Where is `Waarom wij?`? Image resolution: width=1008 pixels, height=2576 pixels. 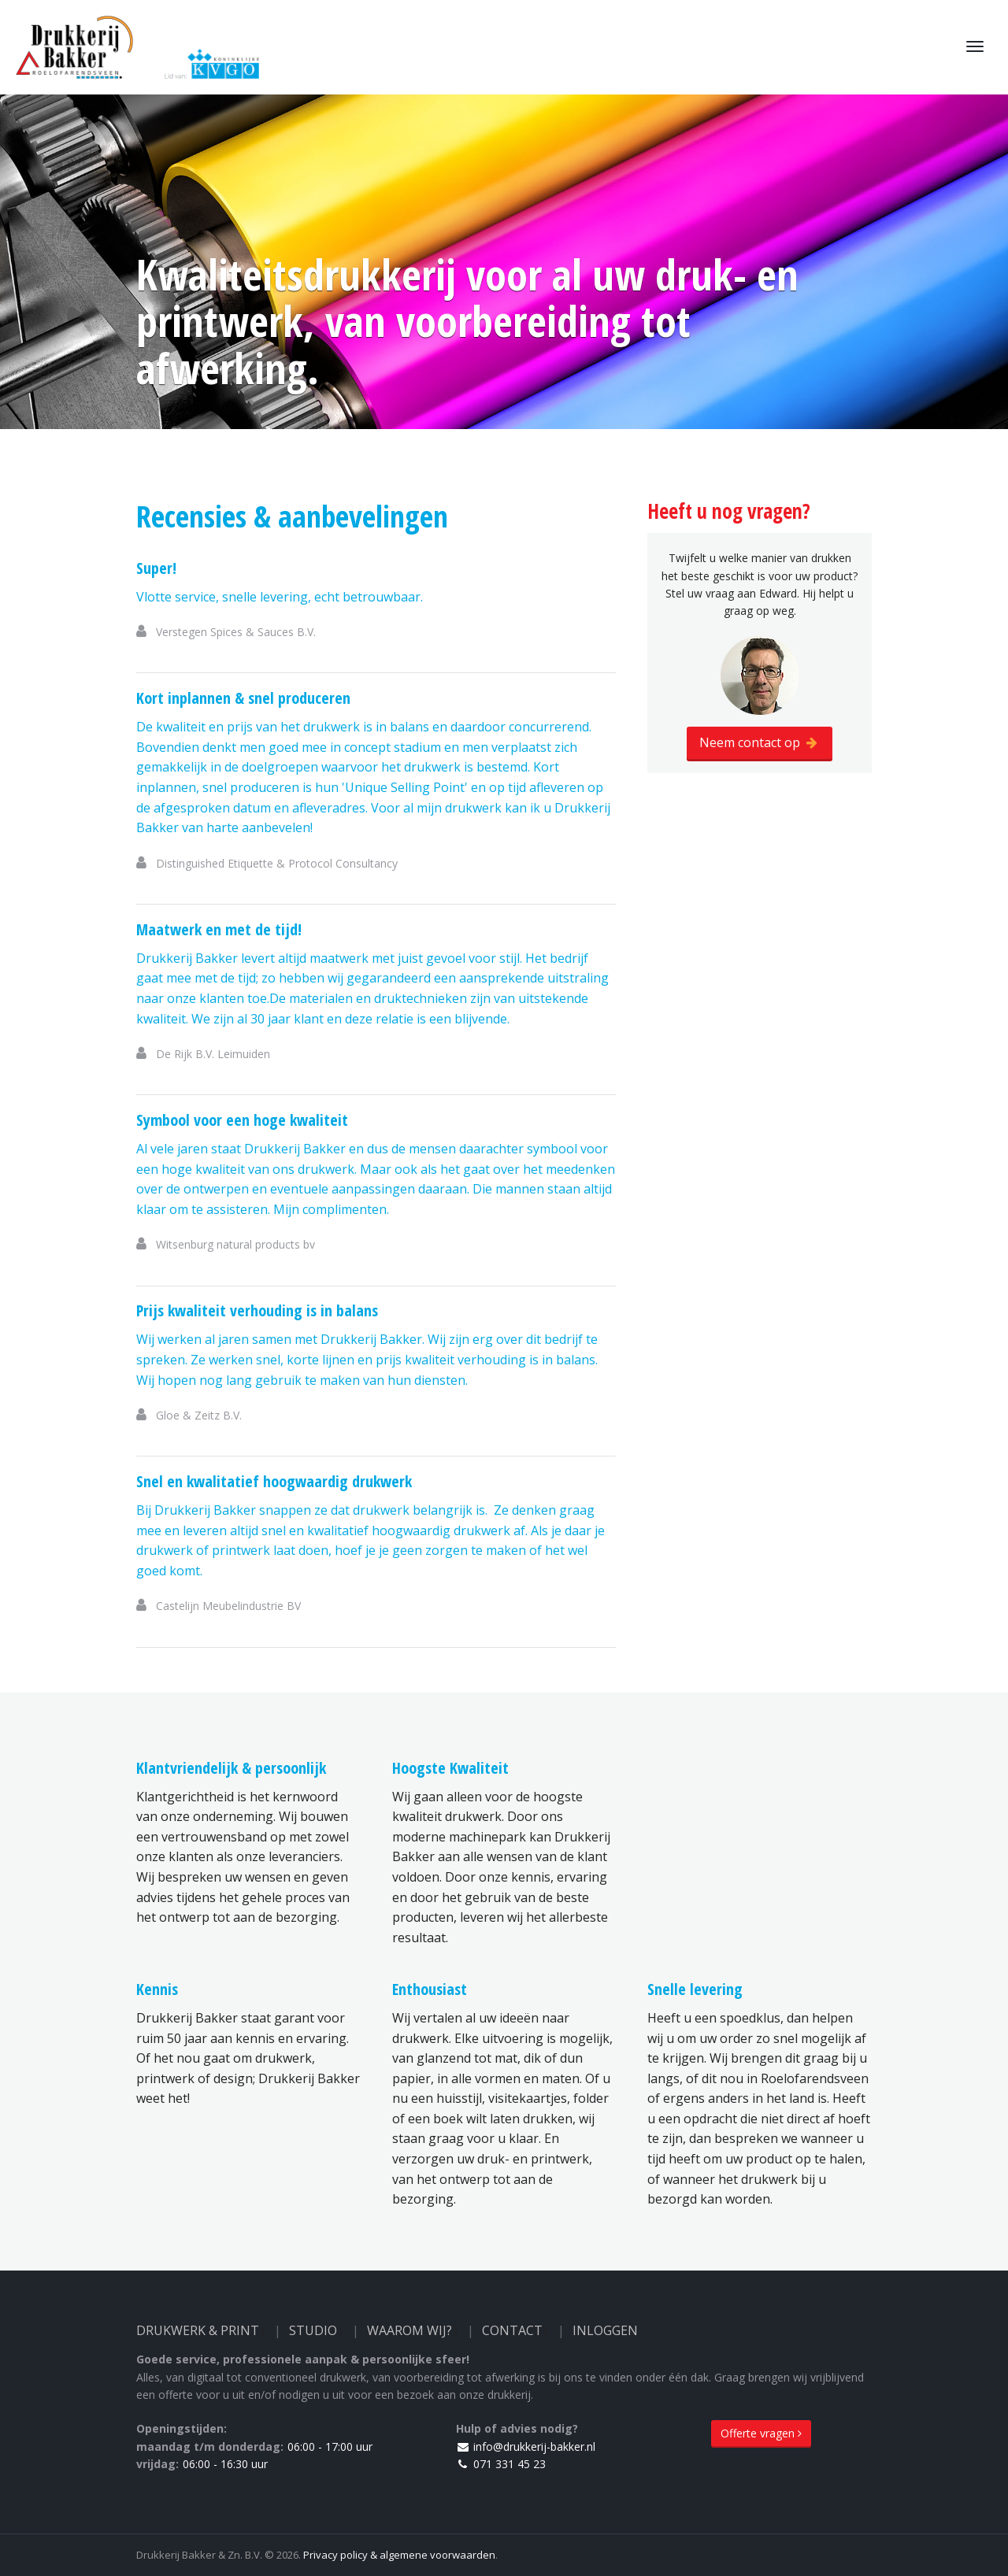
Waarom wij? is located at coordinates (409, 2330).